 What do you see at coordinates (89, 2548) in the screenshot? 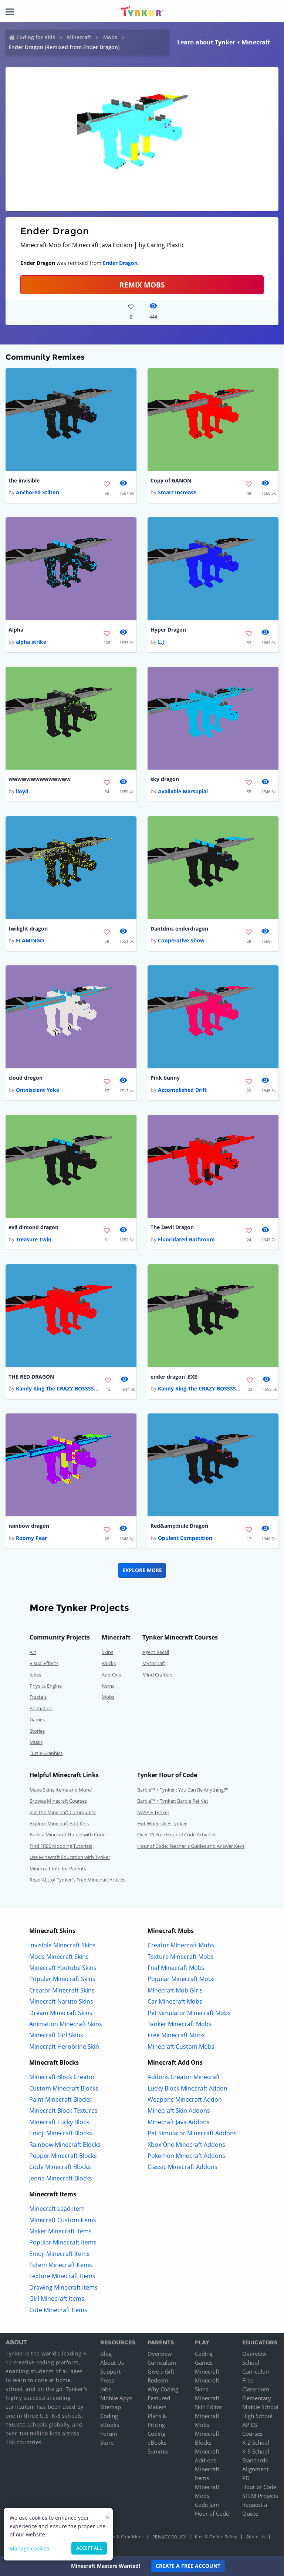
I see `Accept all` at bounding box center [89, 2548].